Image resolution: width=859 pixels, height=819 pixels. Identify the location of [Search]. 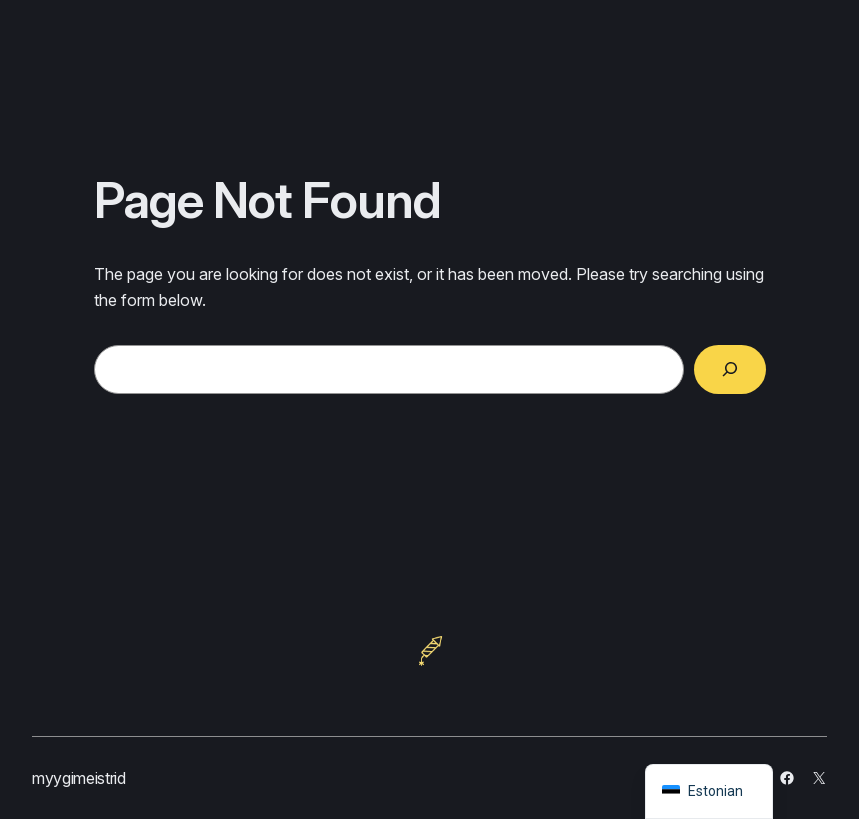
(729, 370).